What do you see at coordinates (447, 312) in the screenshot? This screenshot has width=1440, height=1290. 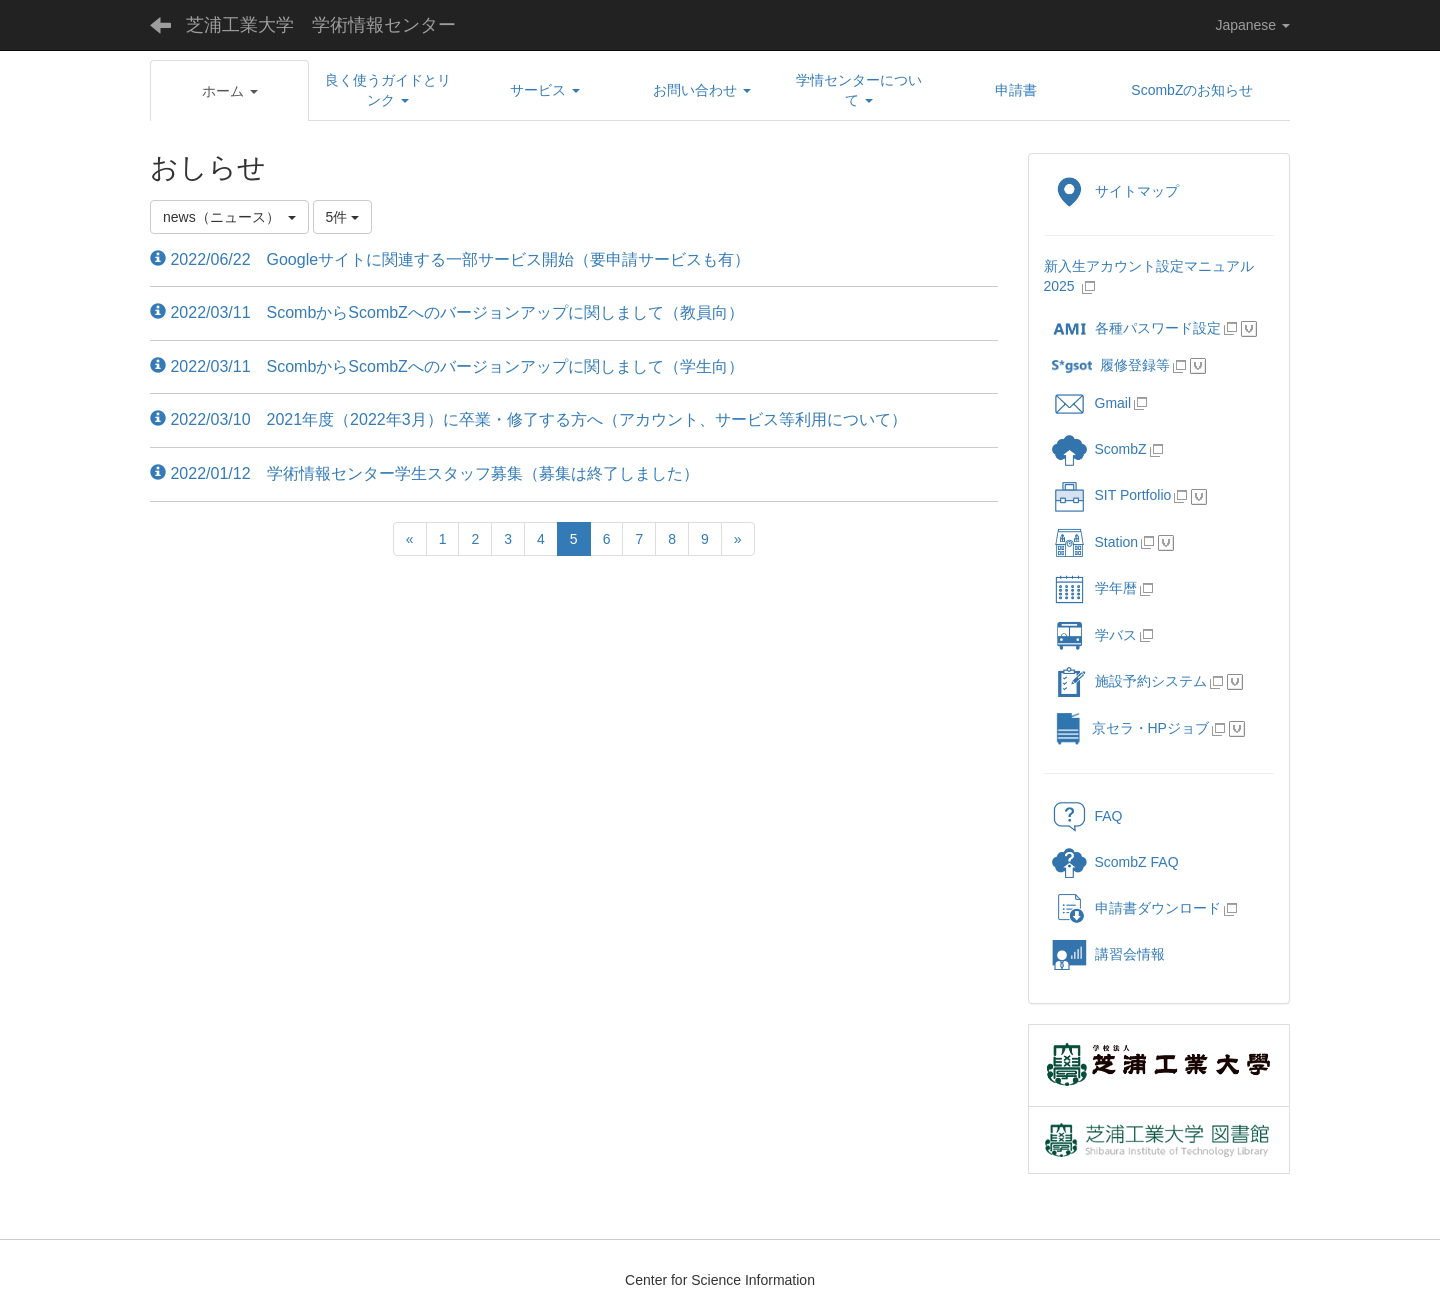 I see `2022/03/11 ScombからScombZへのバージョンアップに関しまして（教員向）` at bounding box center [447, 312].